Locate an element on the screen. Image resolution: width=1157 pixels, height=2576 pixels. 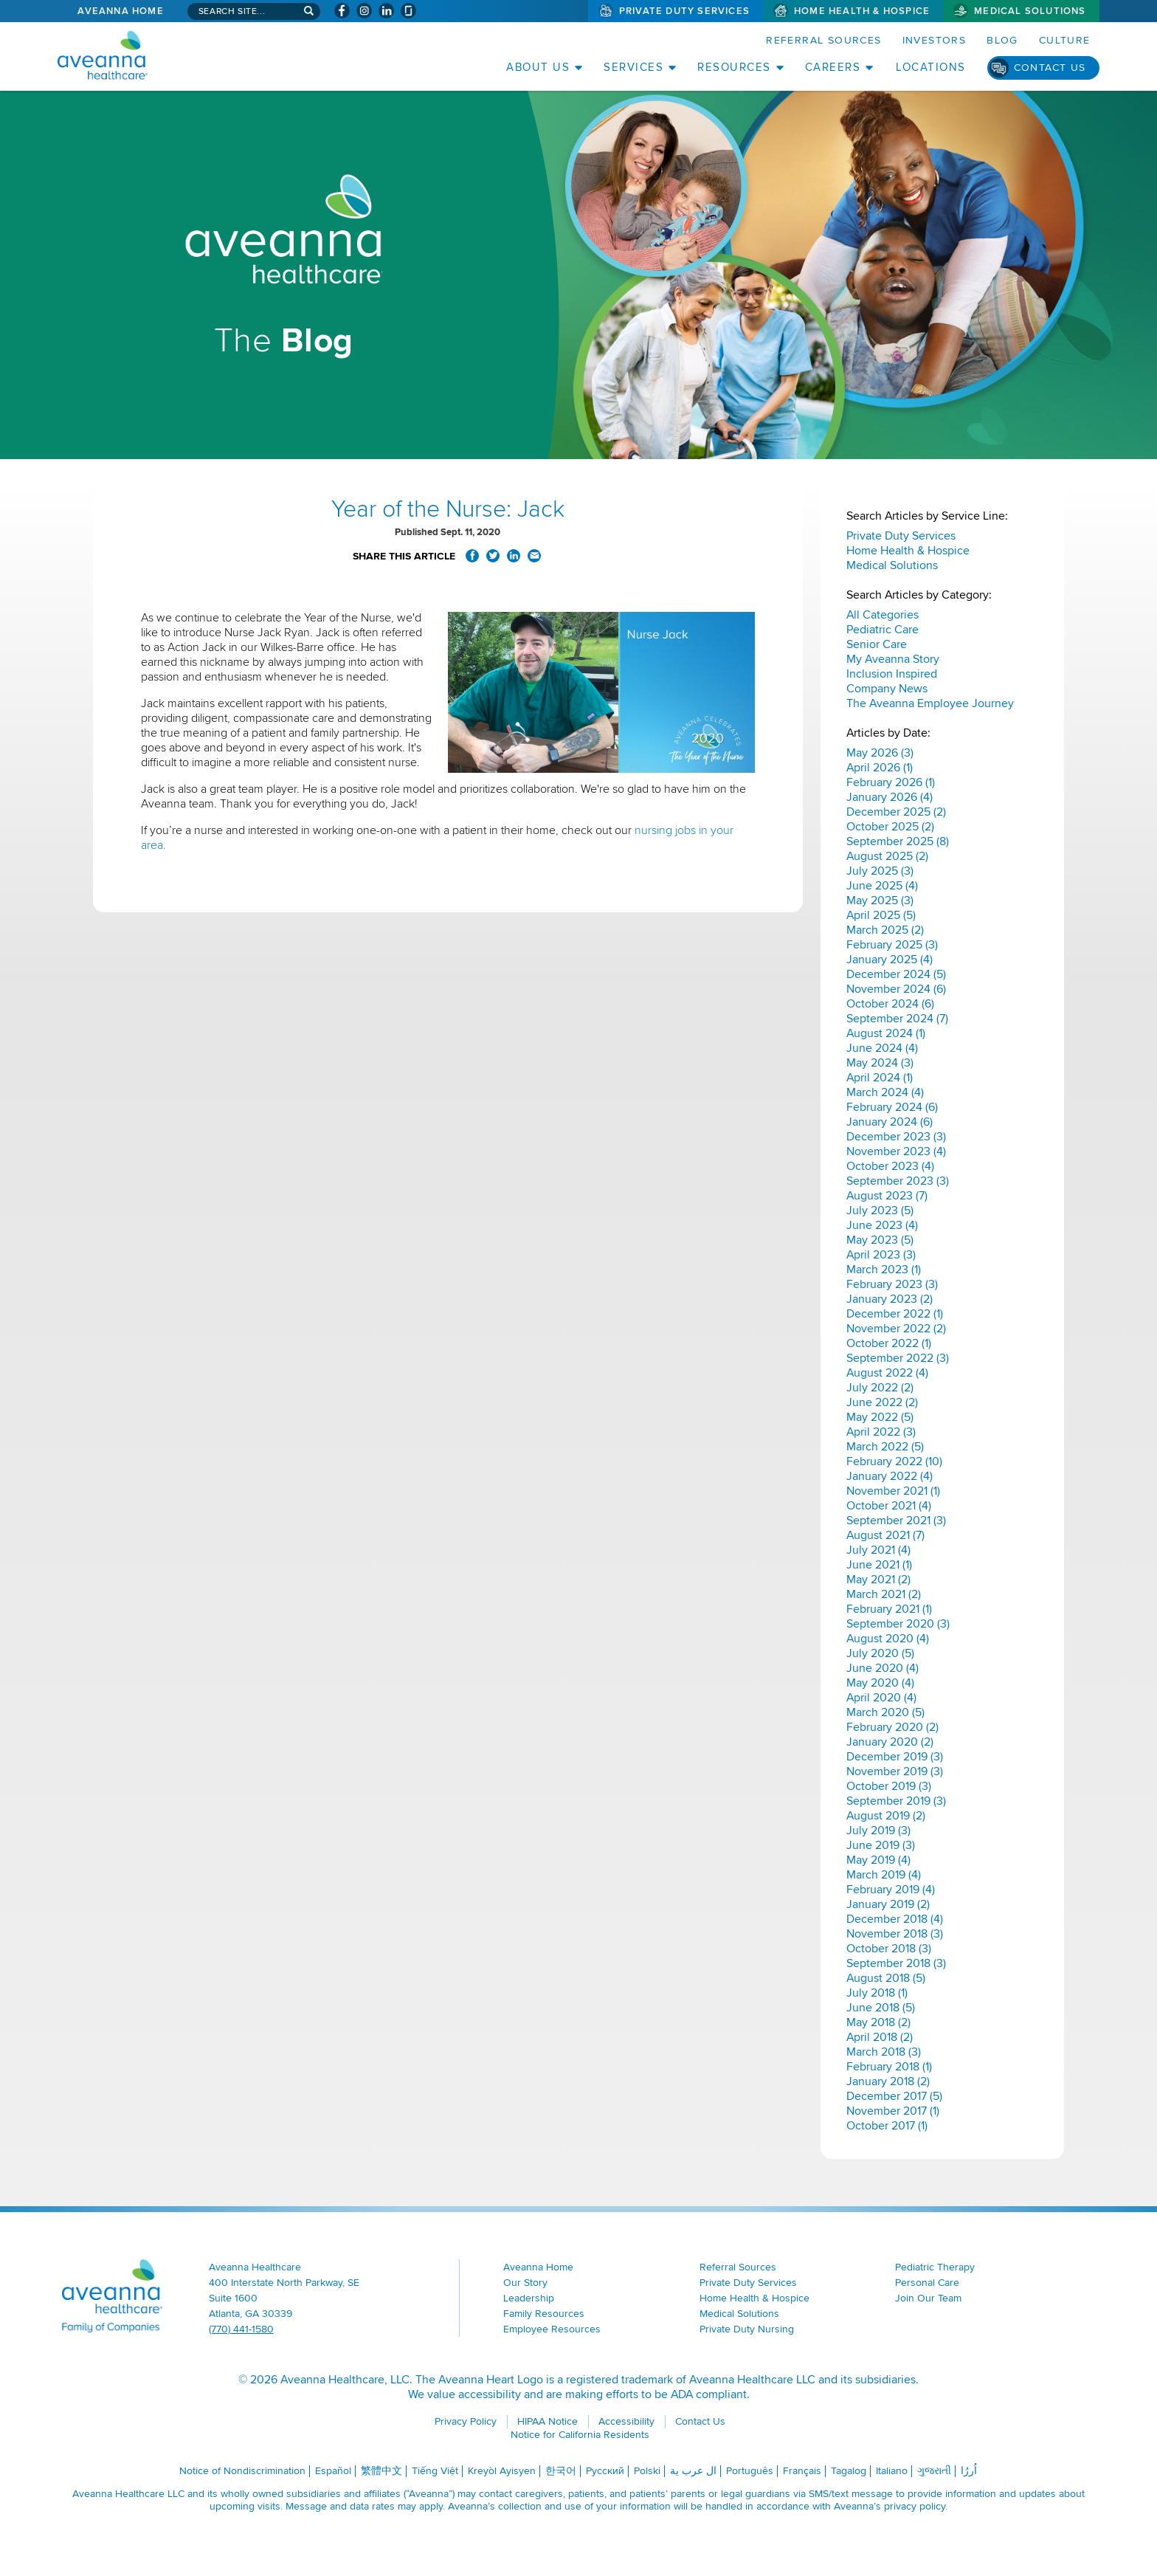
May 2021 (2) is located at coordinates (878, 1579).